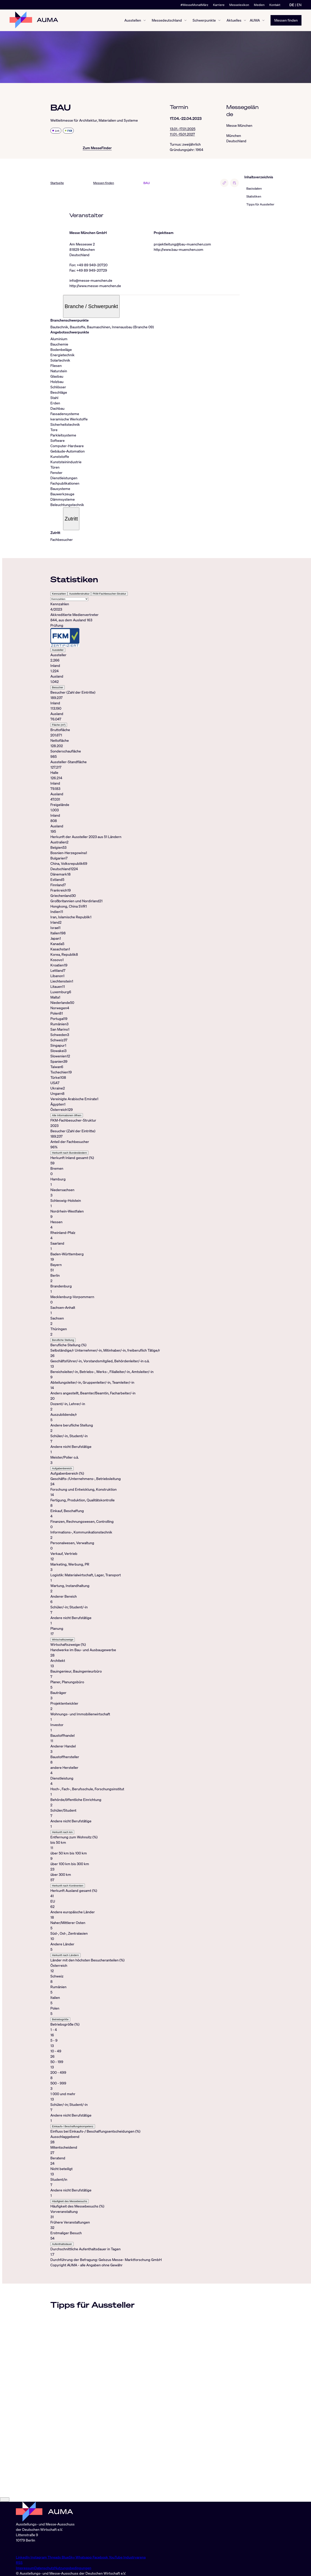 Image resolution: width=311 pixels, height=2576 pixels. Describe the element at coordinates (132, 20) in the screenshot. I see `Ausstellen` at that location.